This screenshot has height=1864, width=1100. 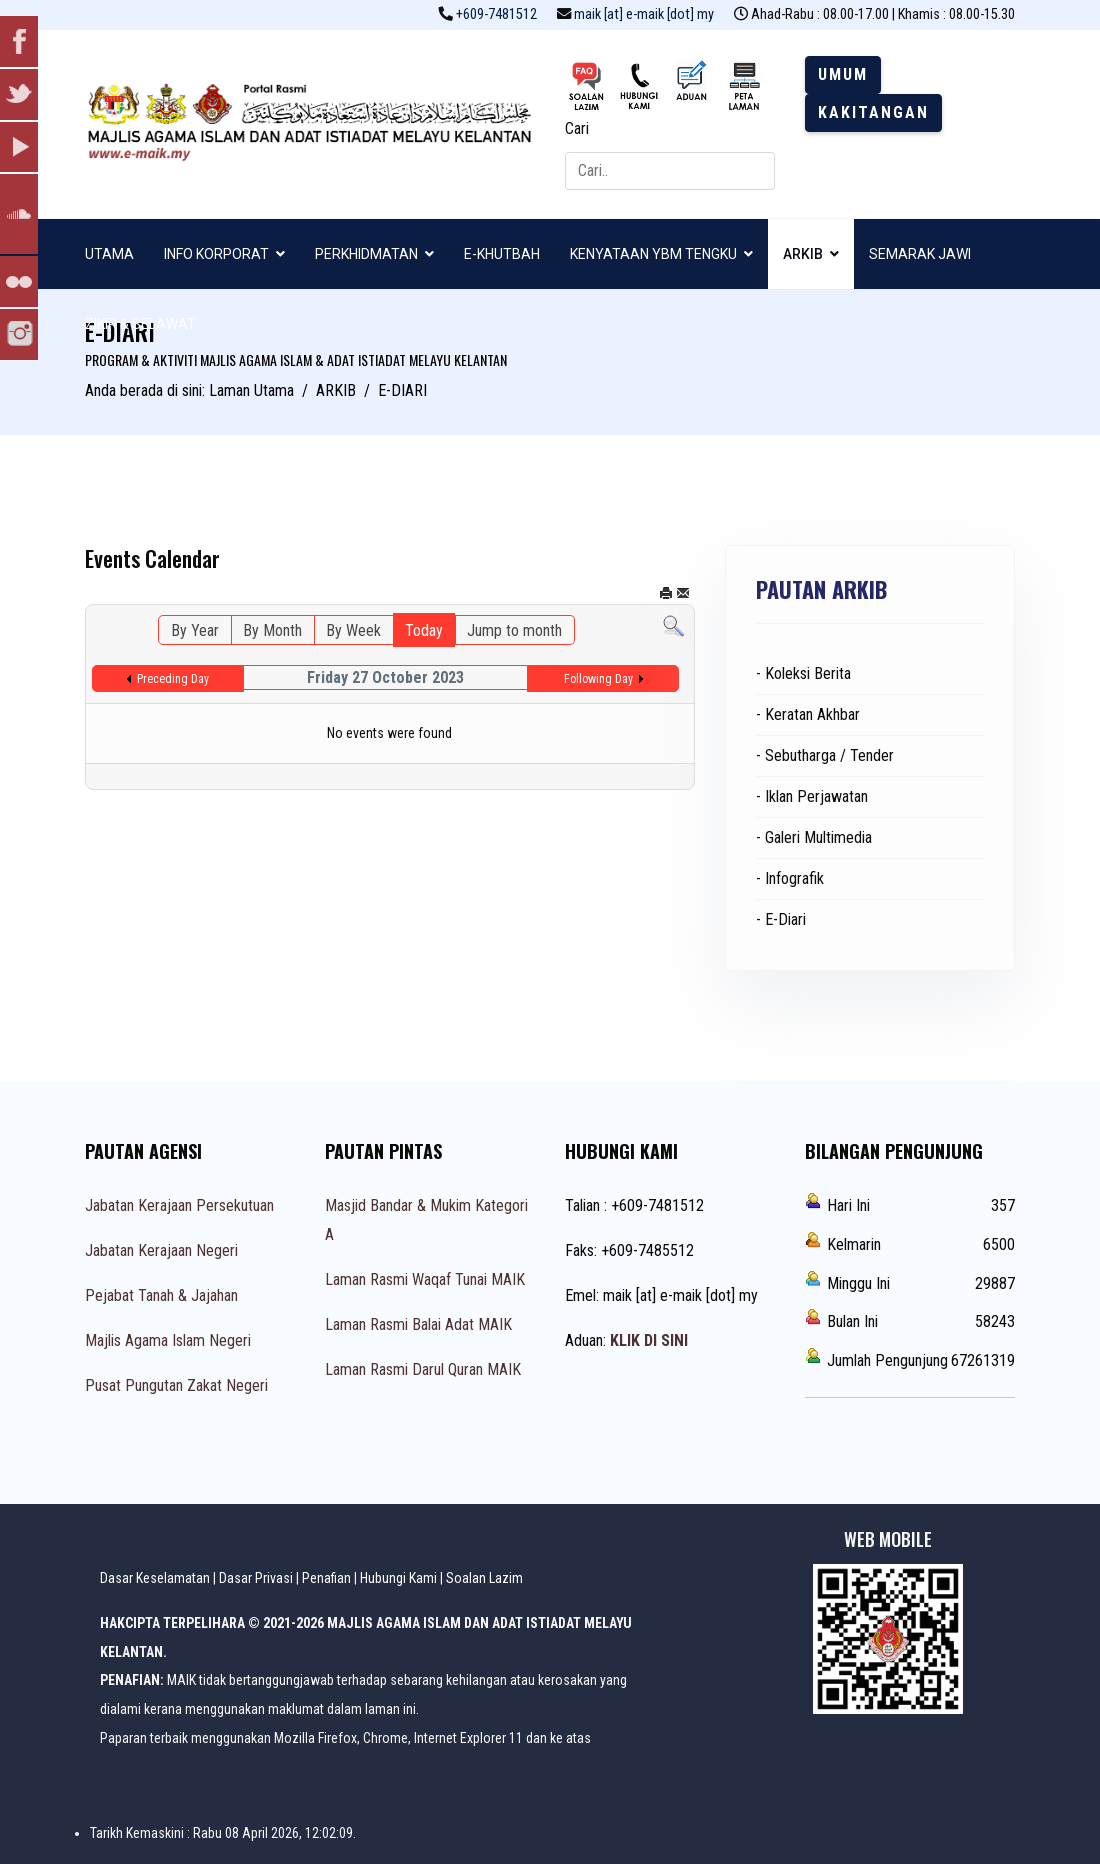 I want to click on E-KHUTBAH, so click(x=502, y=254).